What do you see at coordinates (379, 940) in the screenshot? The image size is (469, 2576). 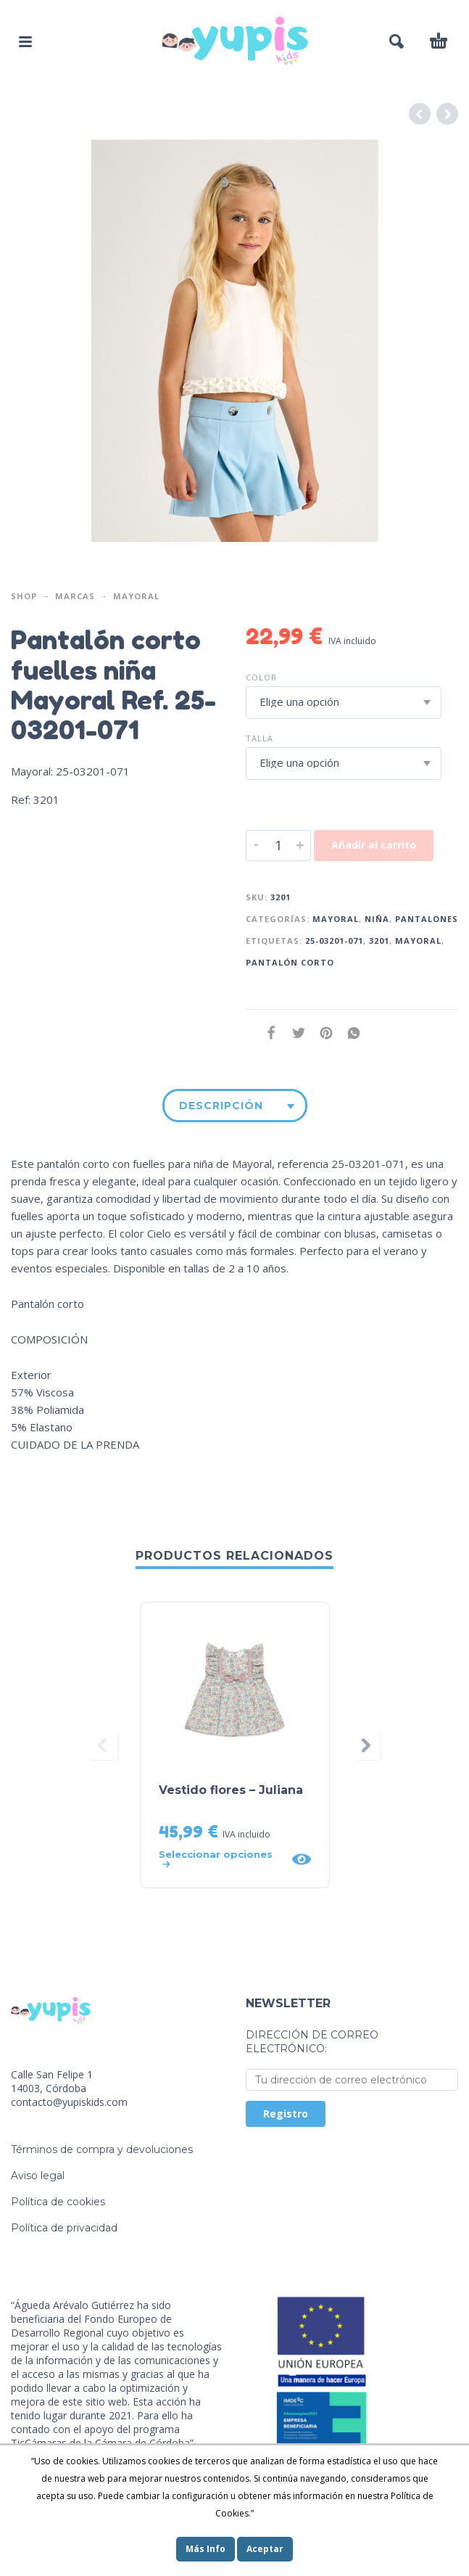 I see `3201` at bounding box center [379, 940].